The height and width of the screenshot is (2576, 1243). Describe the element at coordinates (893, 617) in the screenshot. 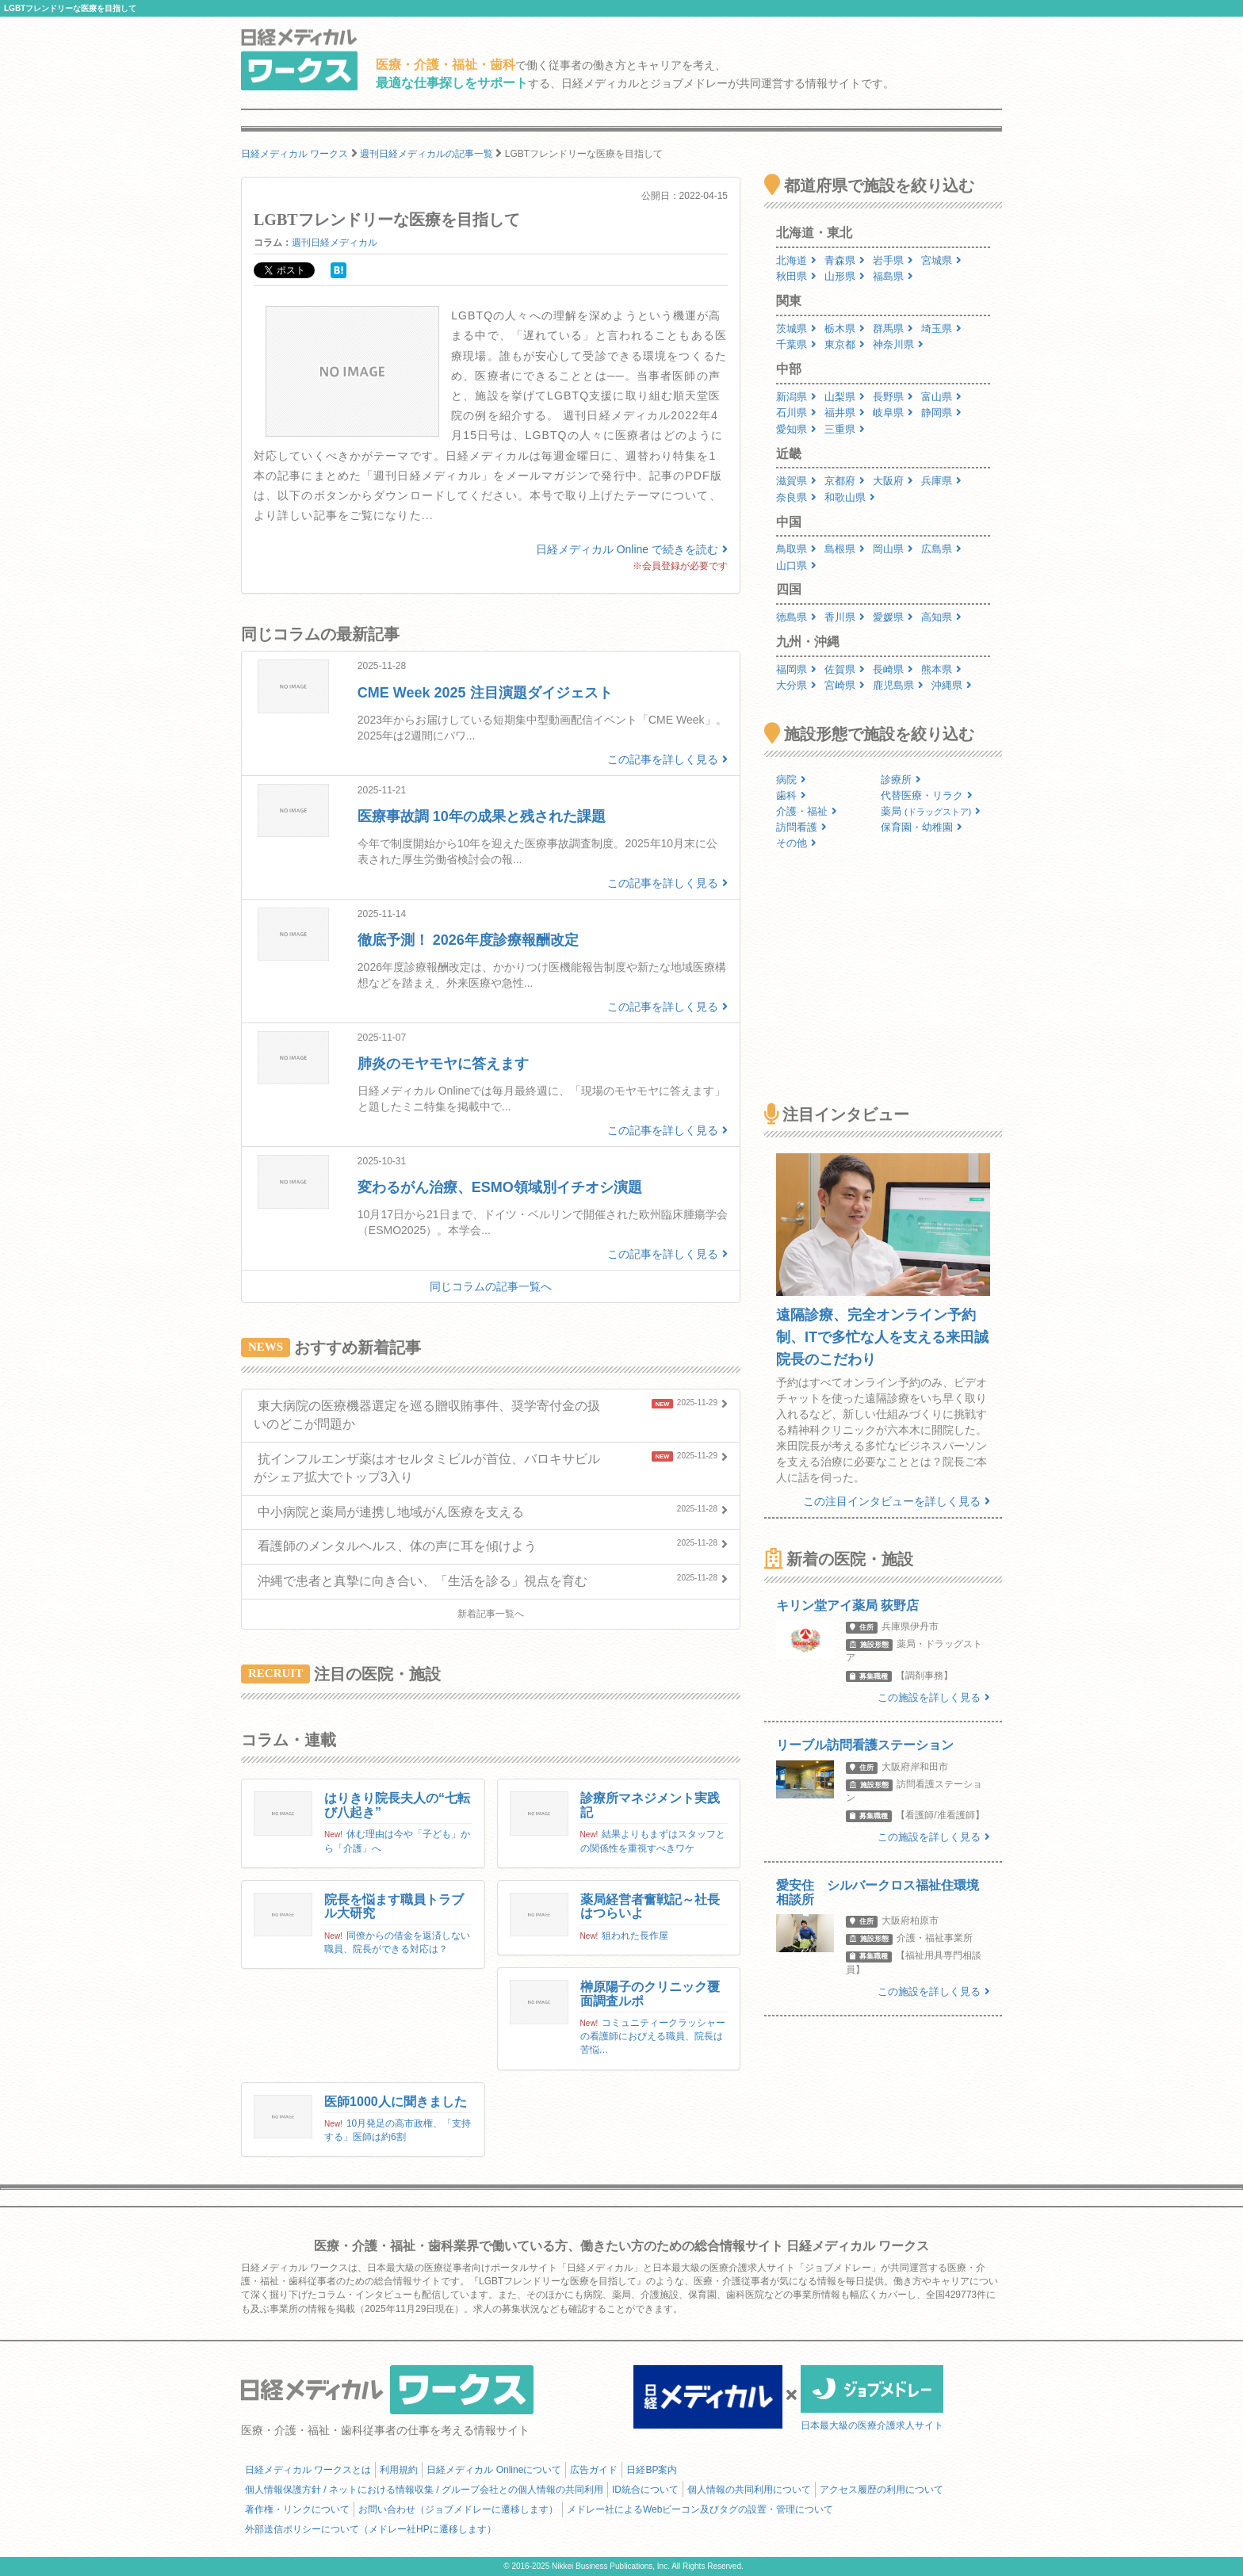

I see `愛媛県` at that location.